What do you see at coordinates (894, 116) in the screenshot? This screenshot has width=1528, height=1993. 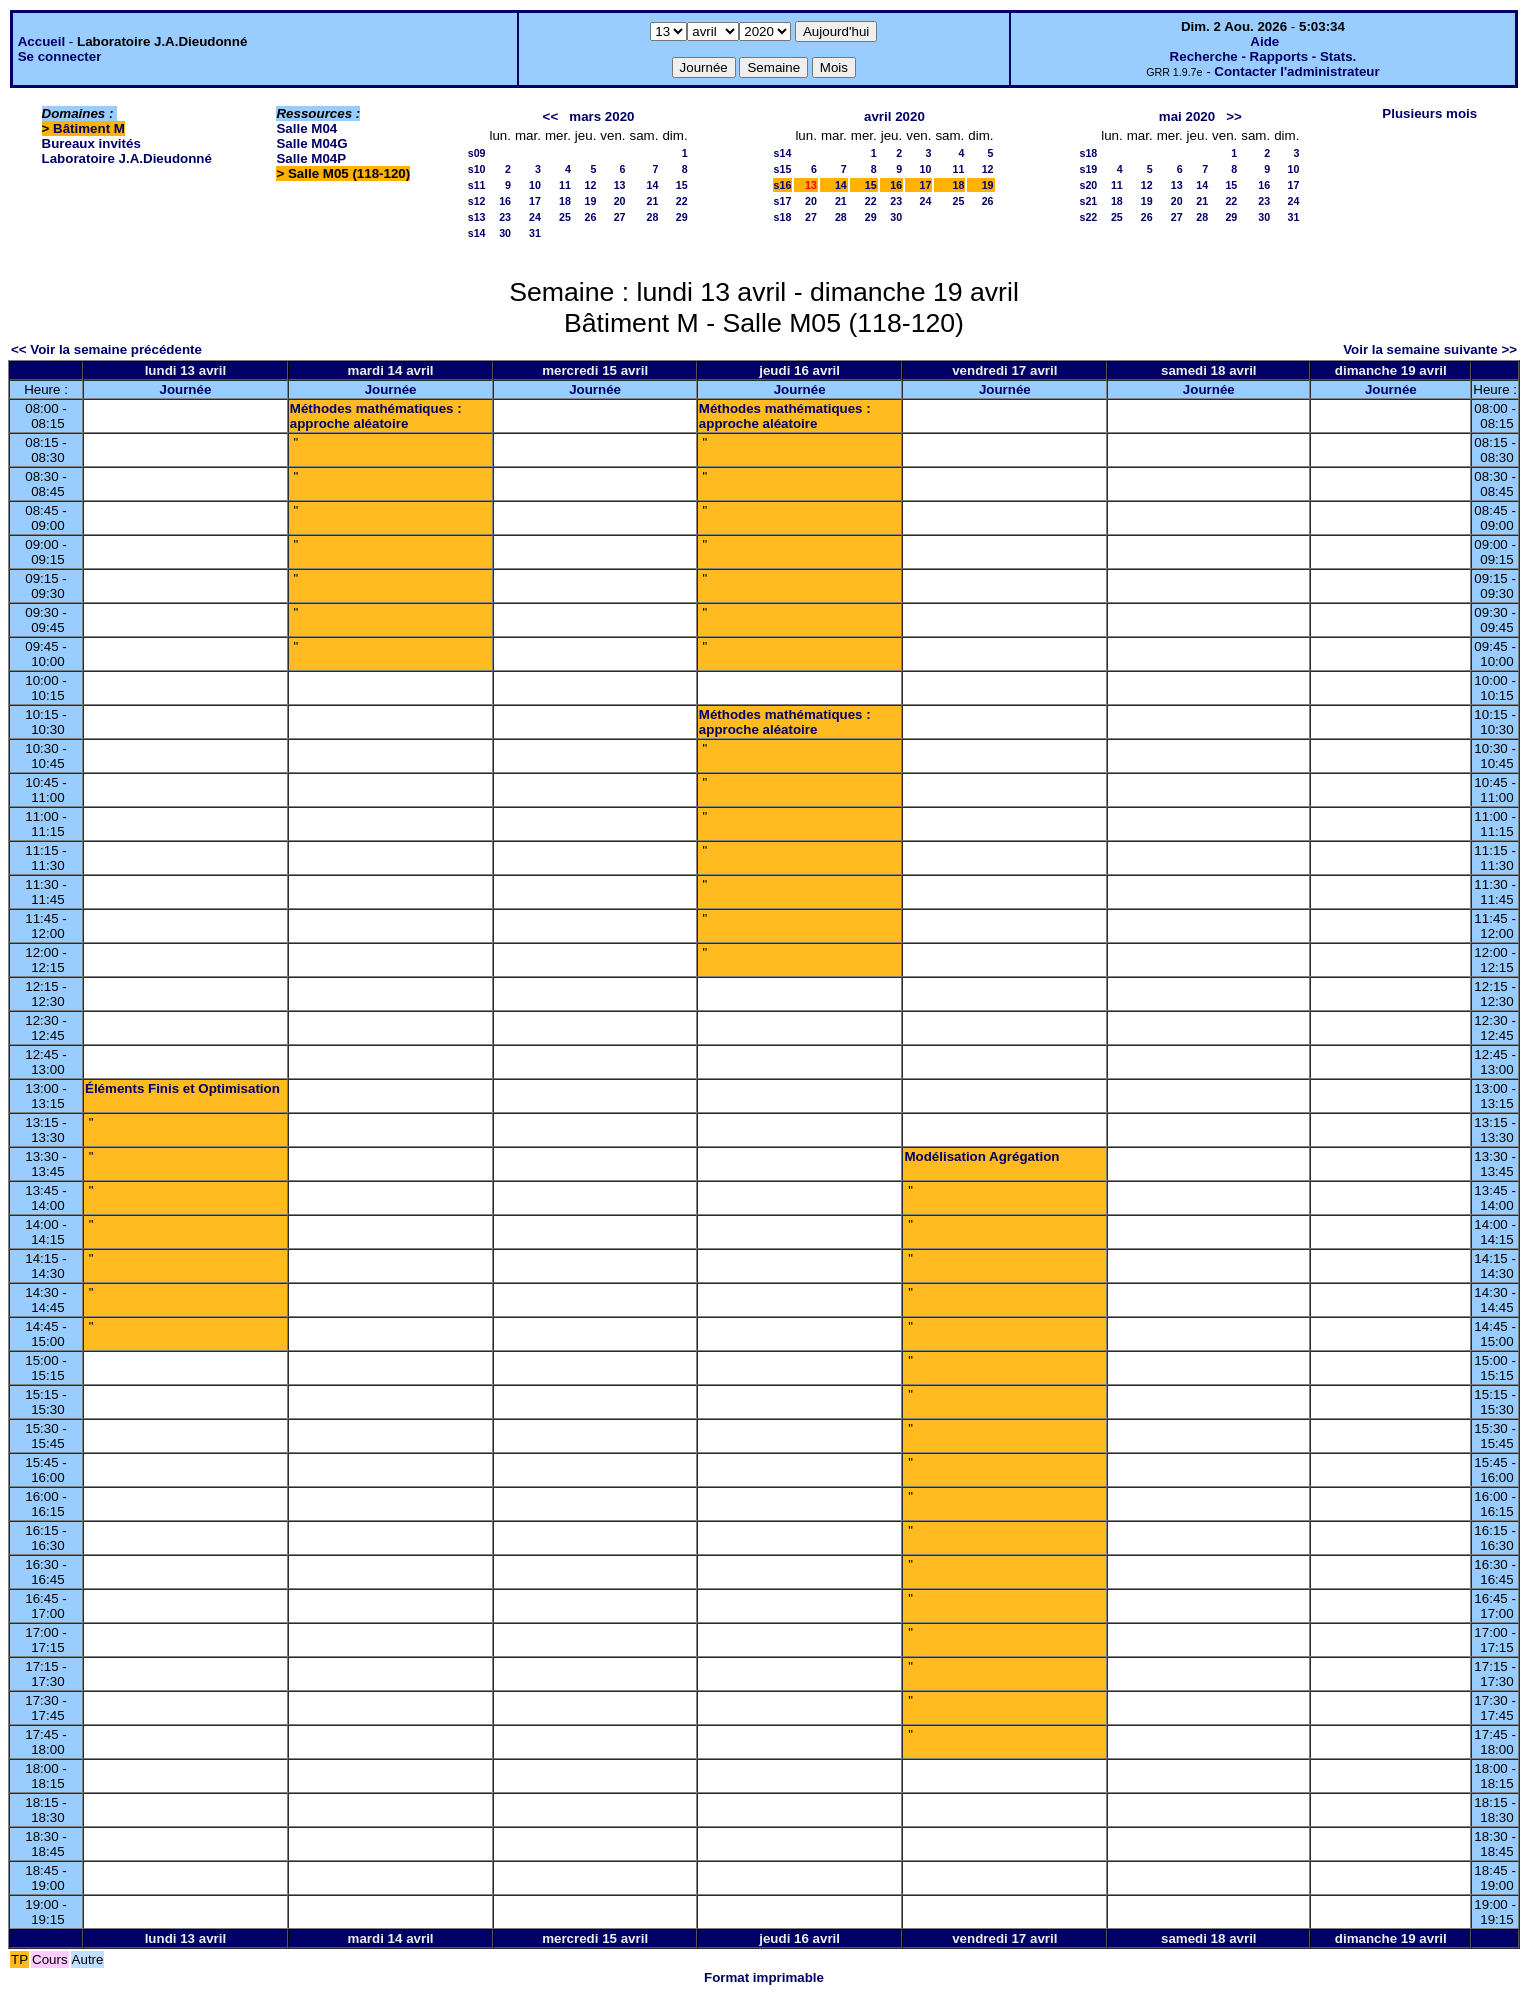 I see `avril 2020` at bounding box center [894, 116].